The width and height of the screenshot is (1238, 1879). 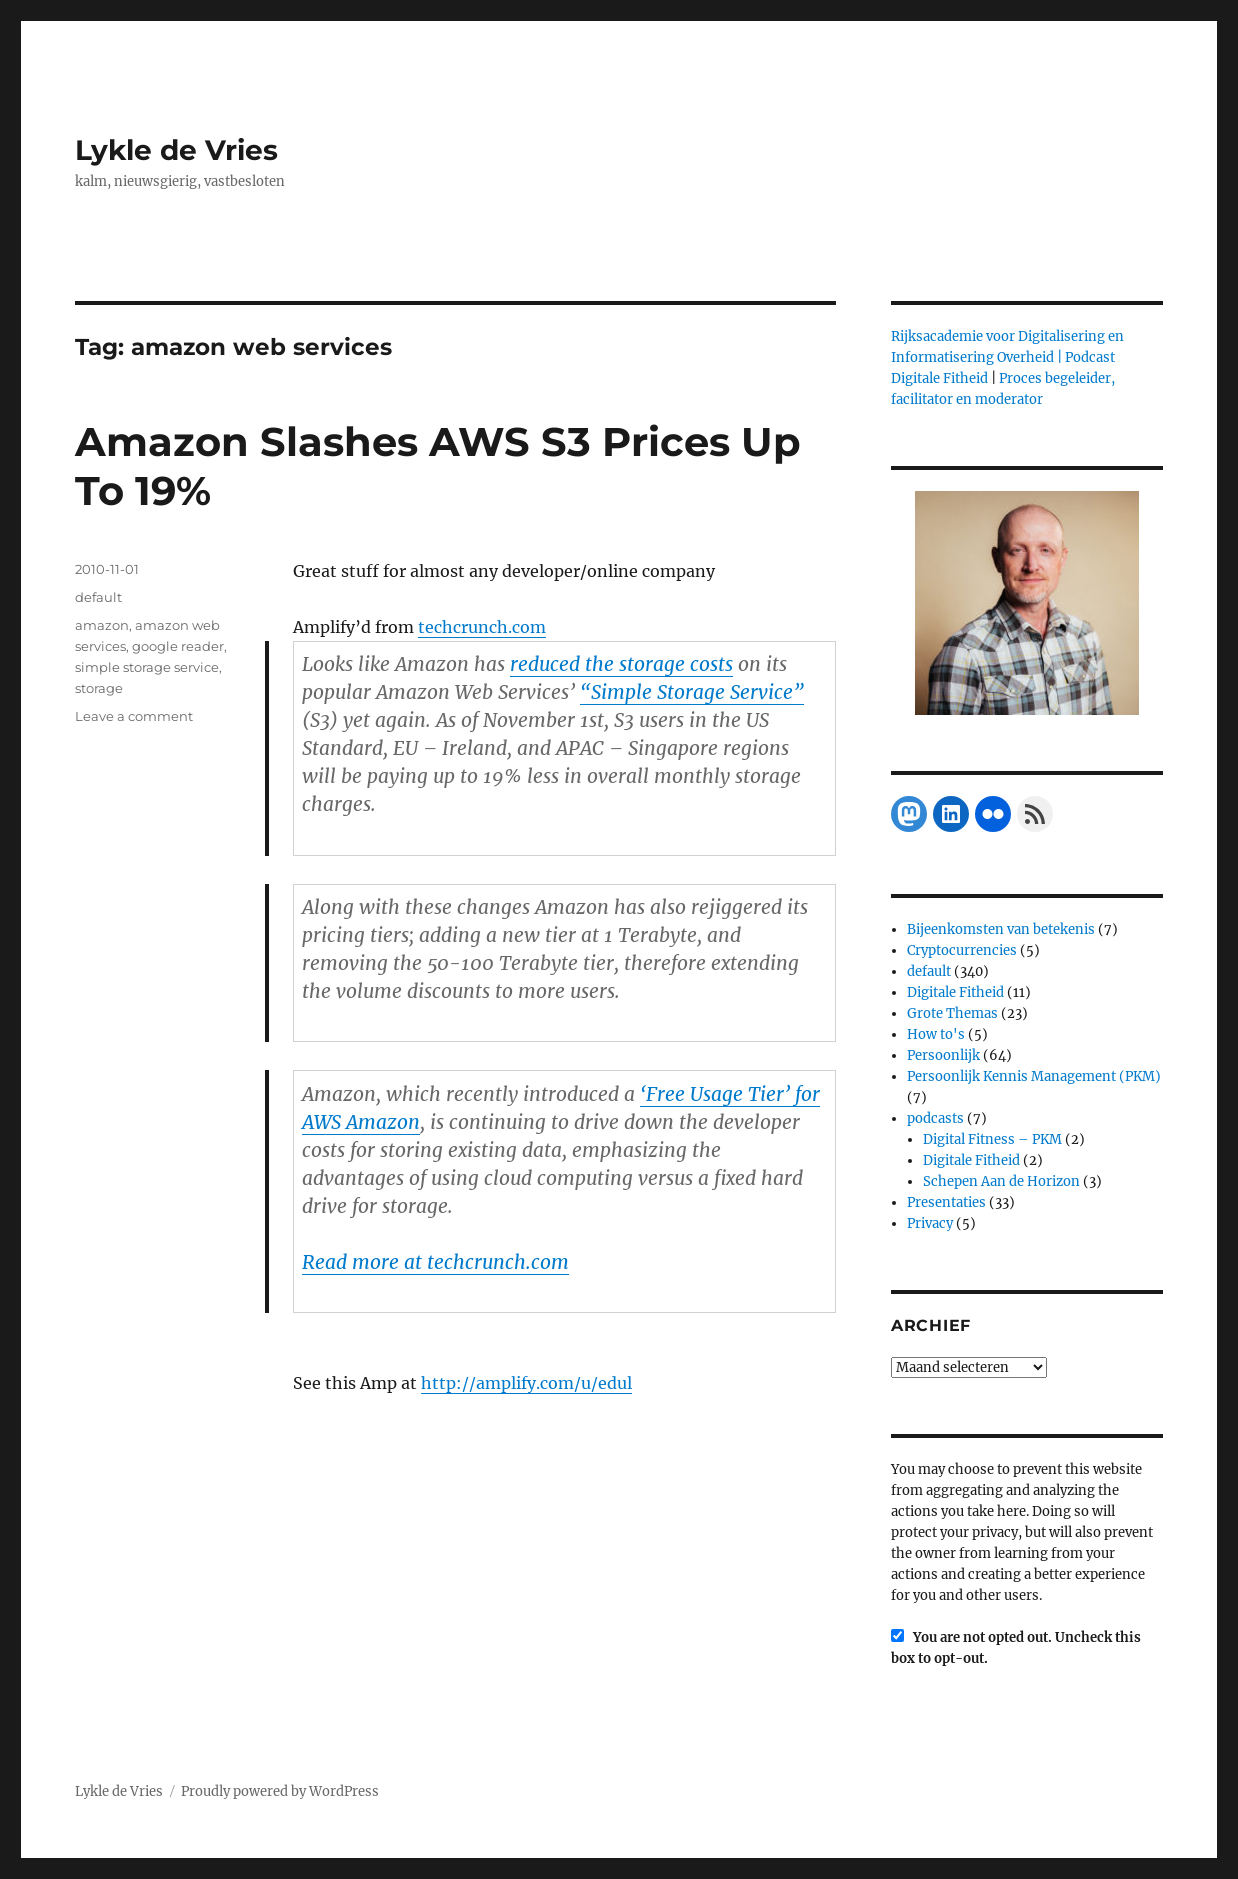 What do you see at coordinates (962, 950) in the screenshot?
I see `Cryptocurrencies` at bounding box center [962, 950].